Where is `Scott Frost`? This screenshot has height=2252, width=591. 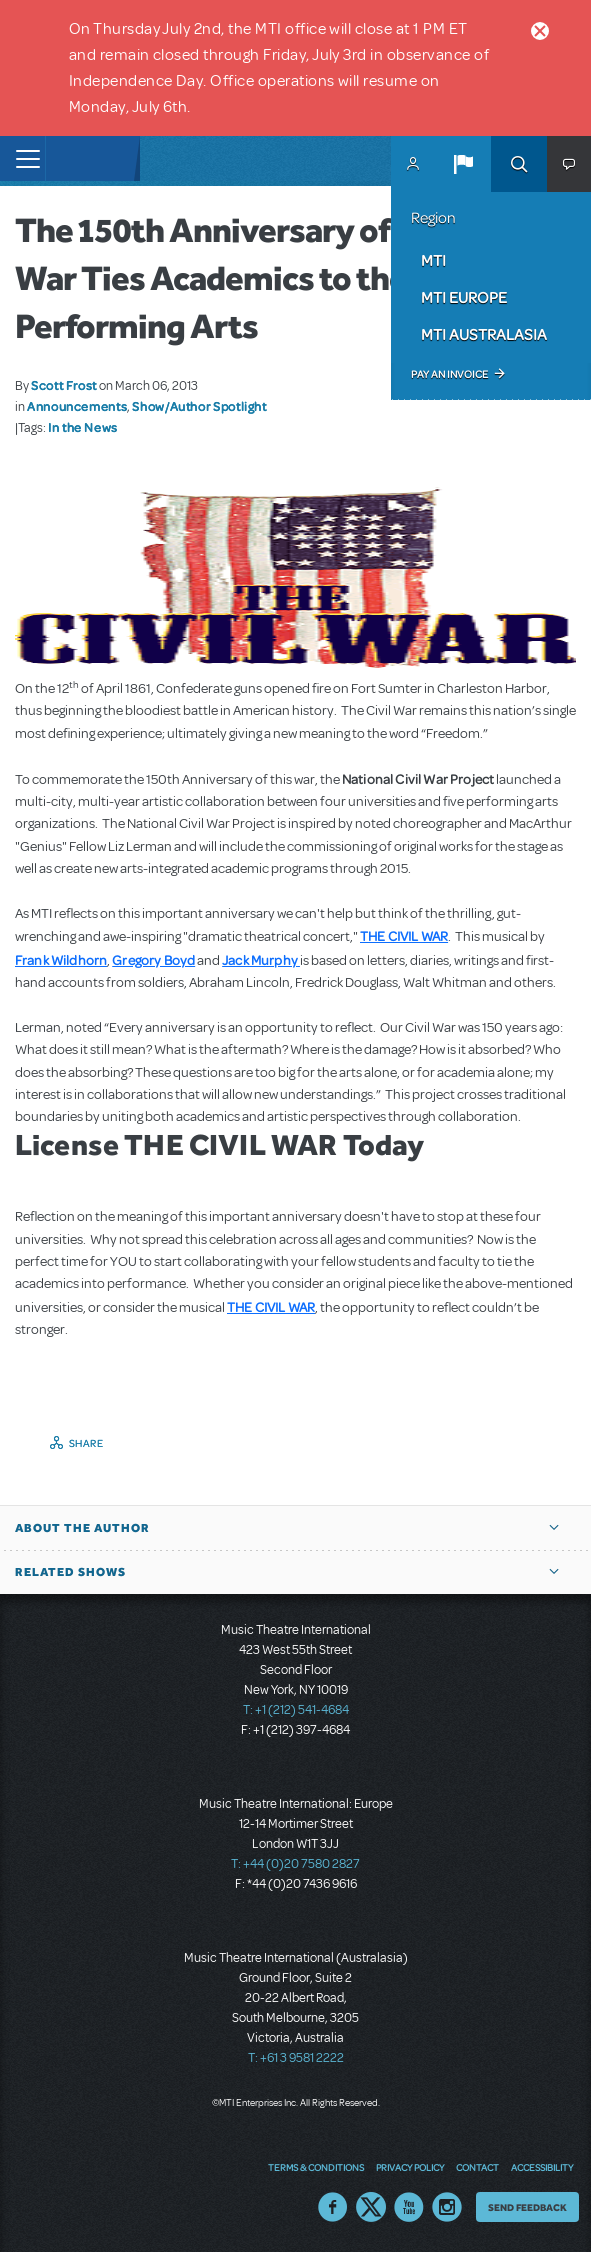
Scott Frost is located at coordinates (64, 385).